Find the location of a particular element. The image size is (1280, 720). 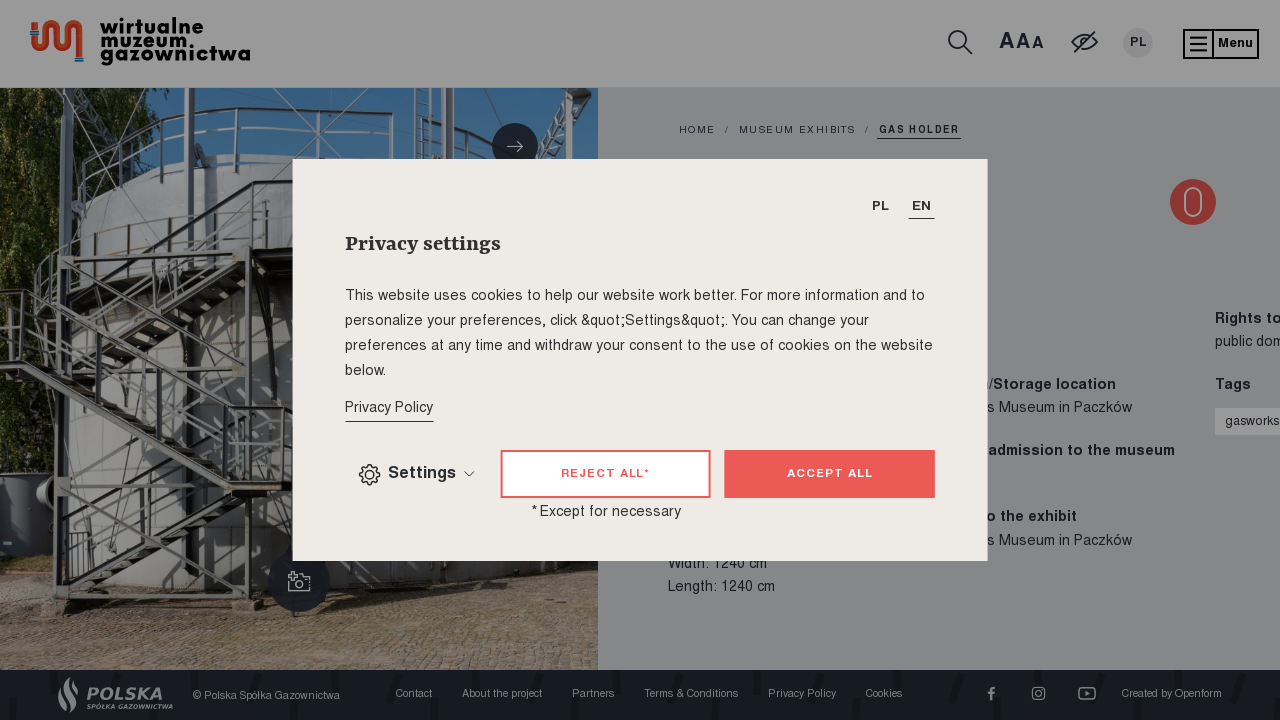

Partners is located at coordinates (593, 694).